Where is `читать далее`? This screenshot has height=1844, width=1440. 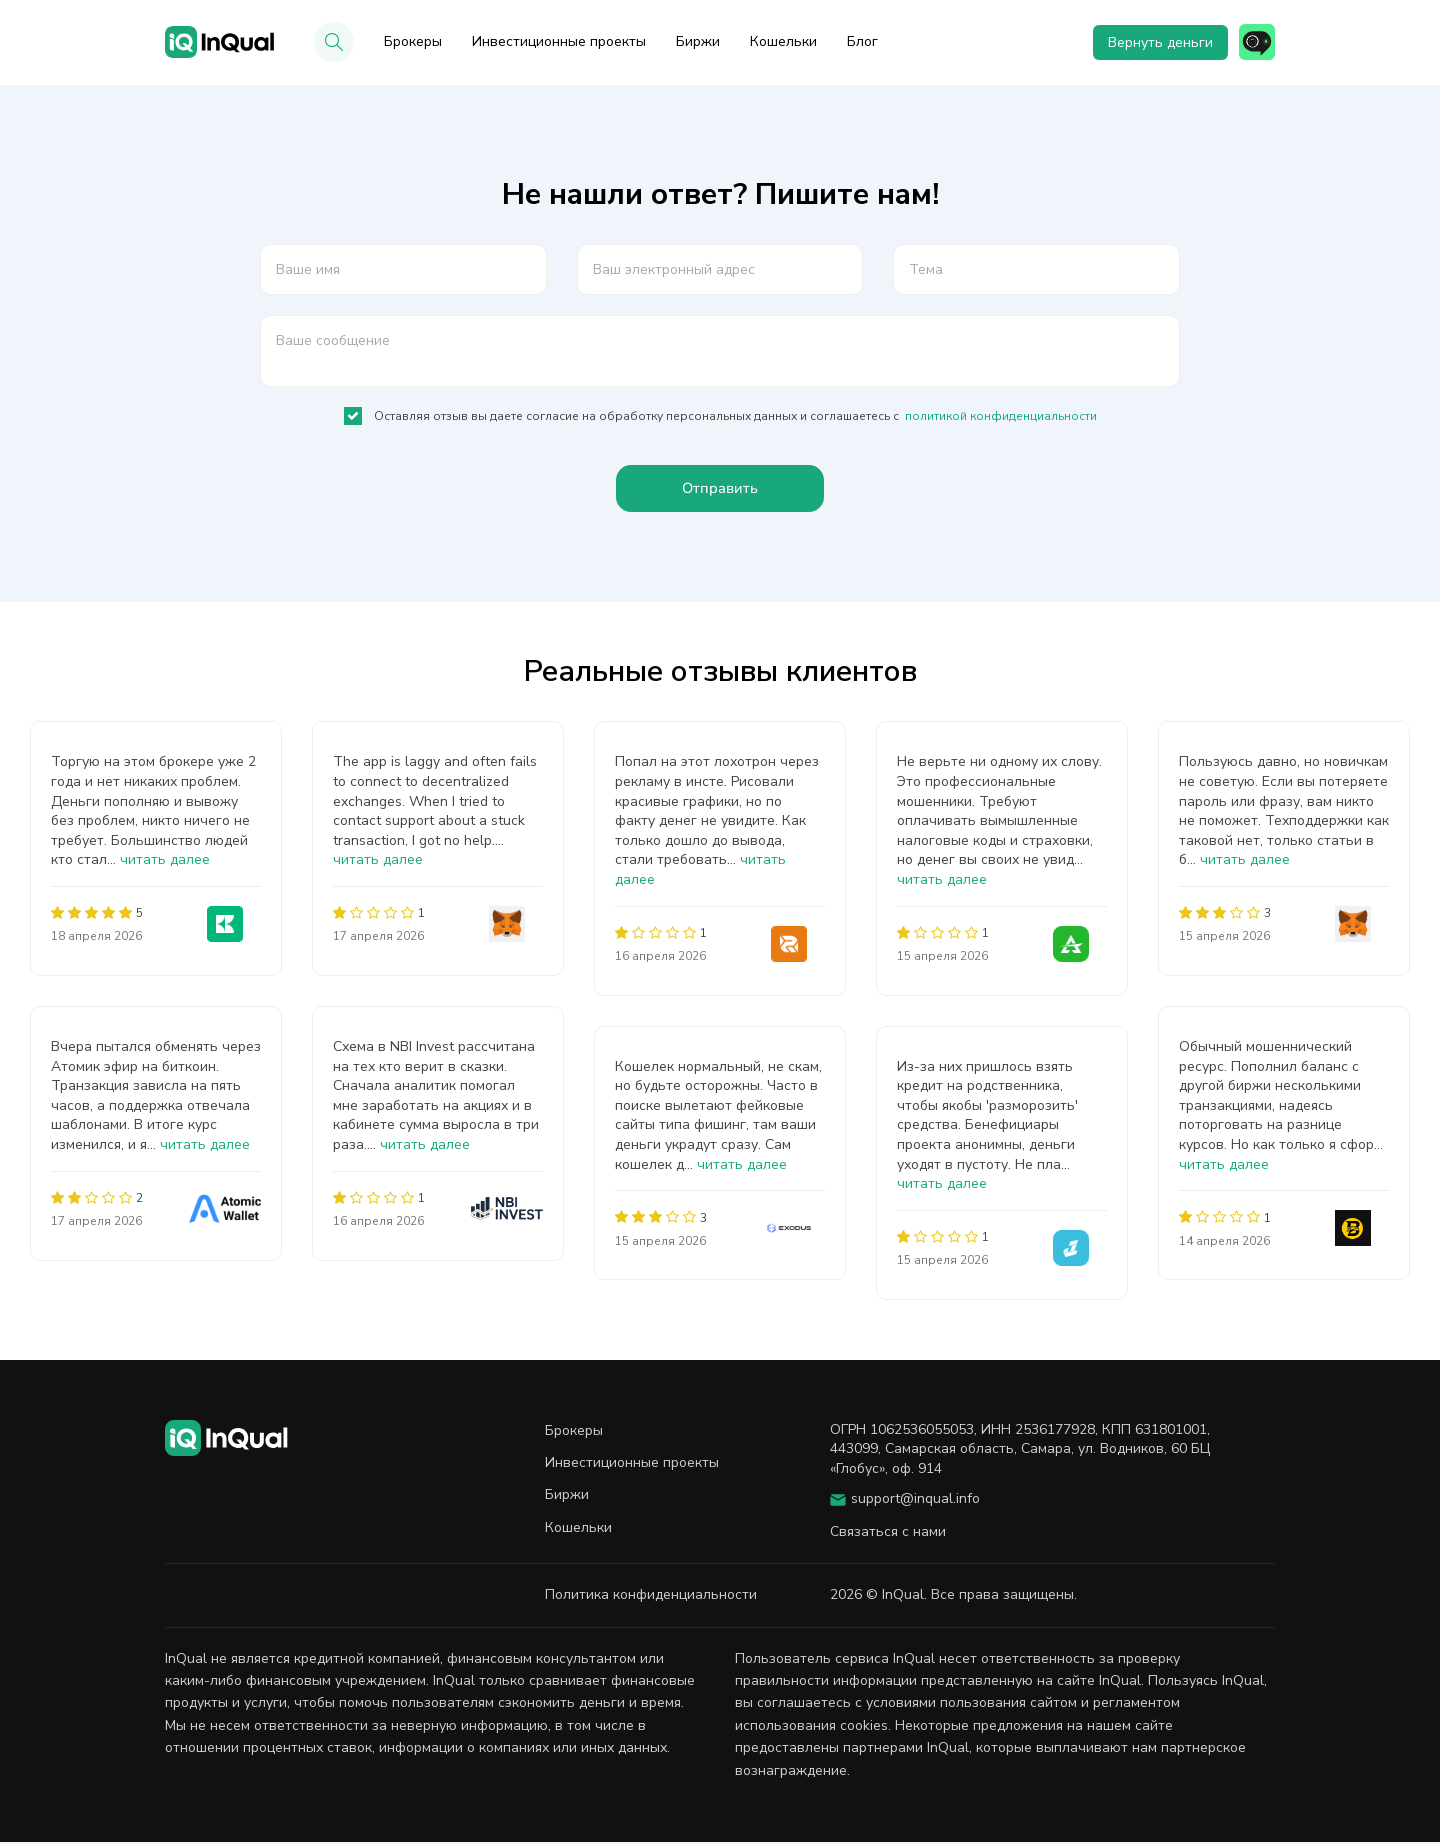 читать далее is located at coordinates (165, 862).